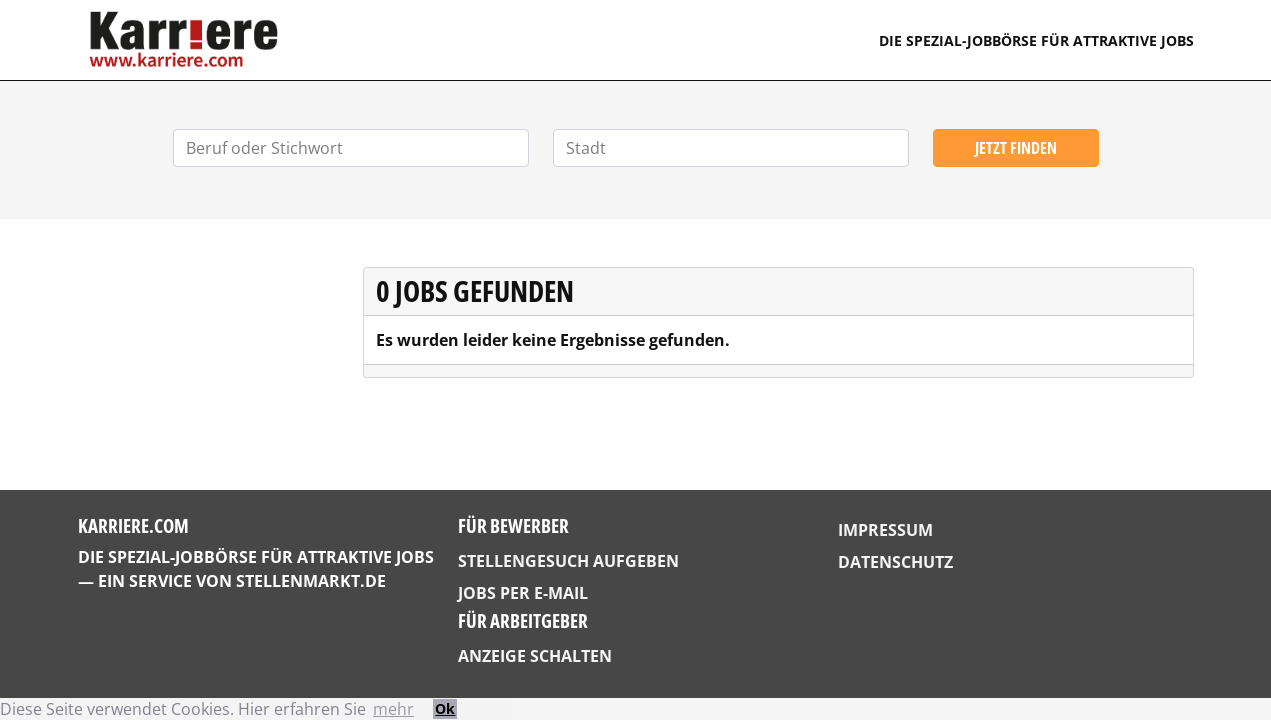 The width and height of the screenshot is (1271, 720). I want to click on mehr [button], so click(393, 709).